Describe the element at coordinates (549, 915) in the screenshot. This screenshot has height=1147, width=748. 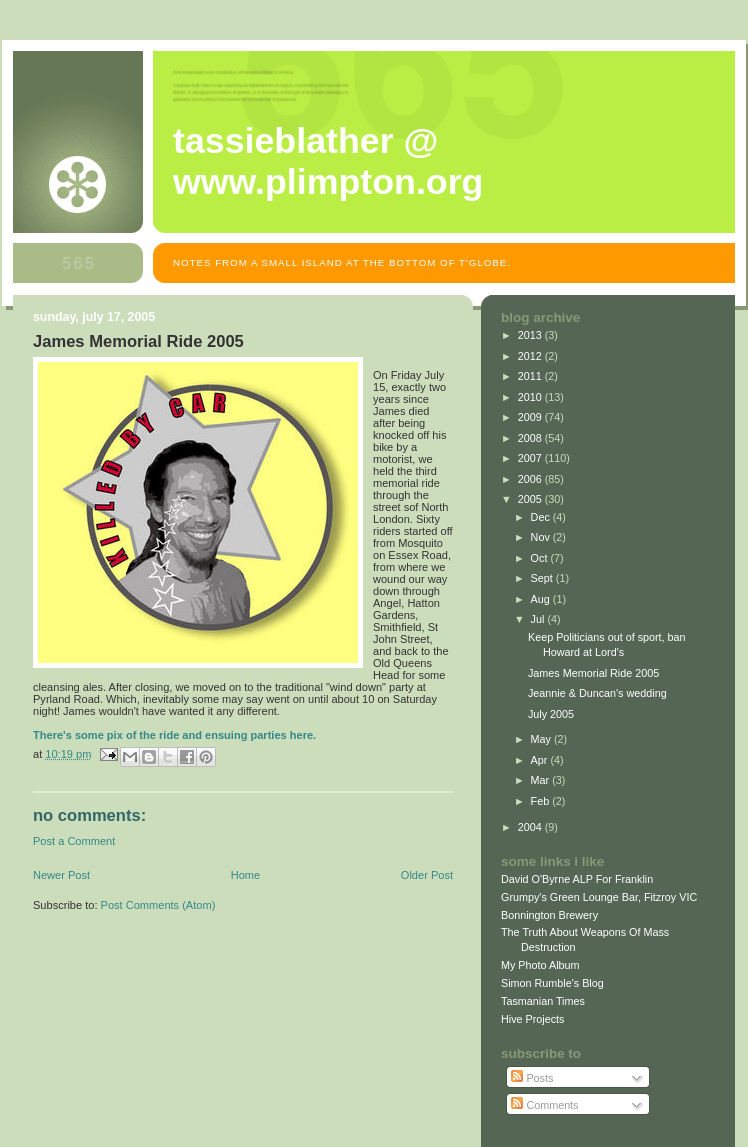
I see `Bonnington Brewery` at that location.